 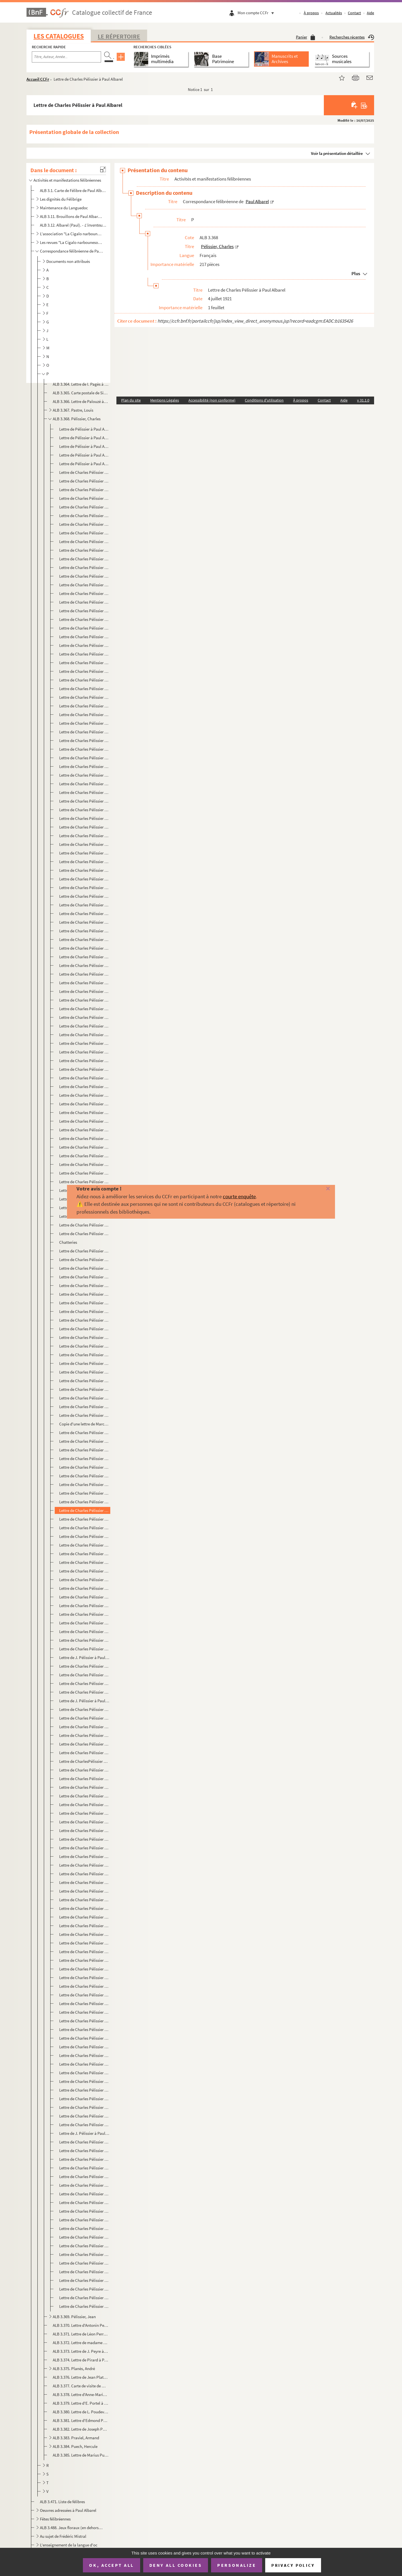 What do you see at coordinates (71, 251) in the screenshot?
I see `Correspondance félibréenne de Paul Albarel` at bounding box center [71, 251].